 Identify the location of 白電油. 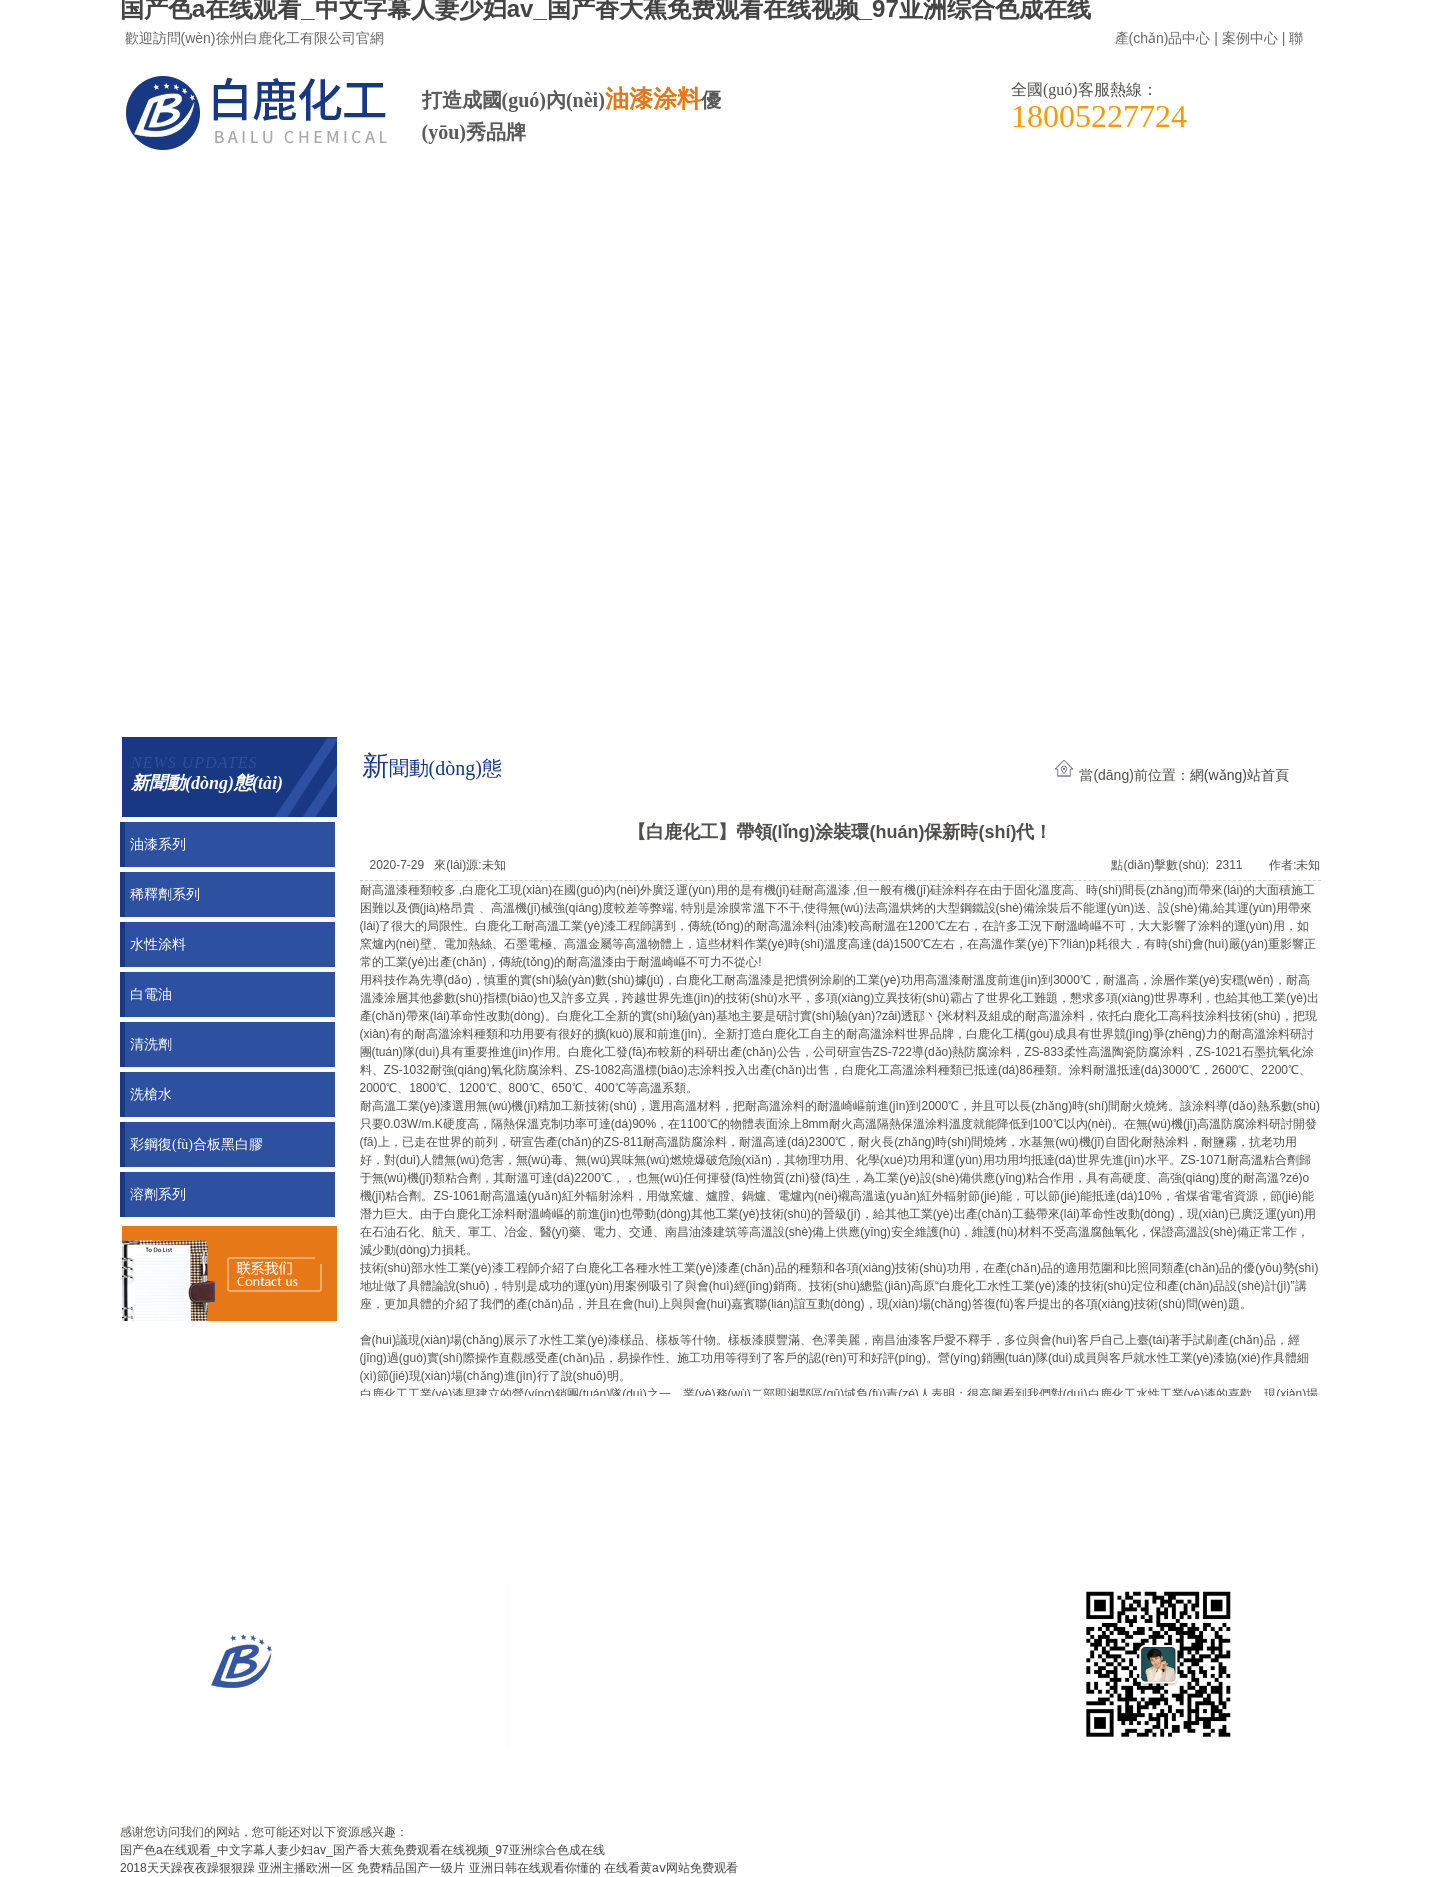
(151, 994).